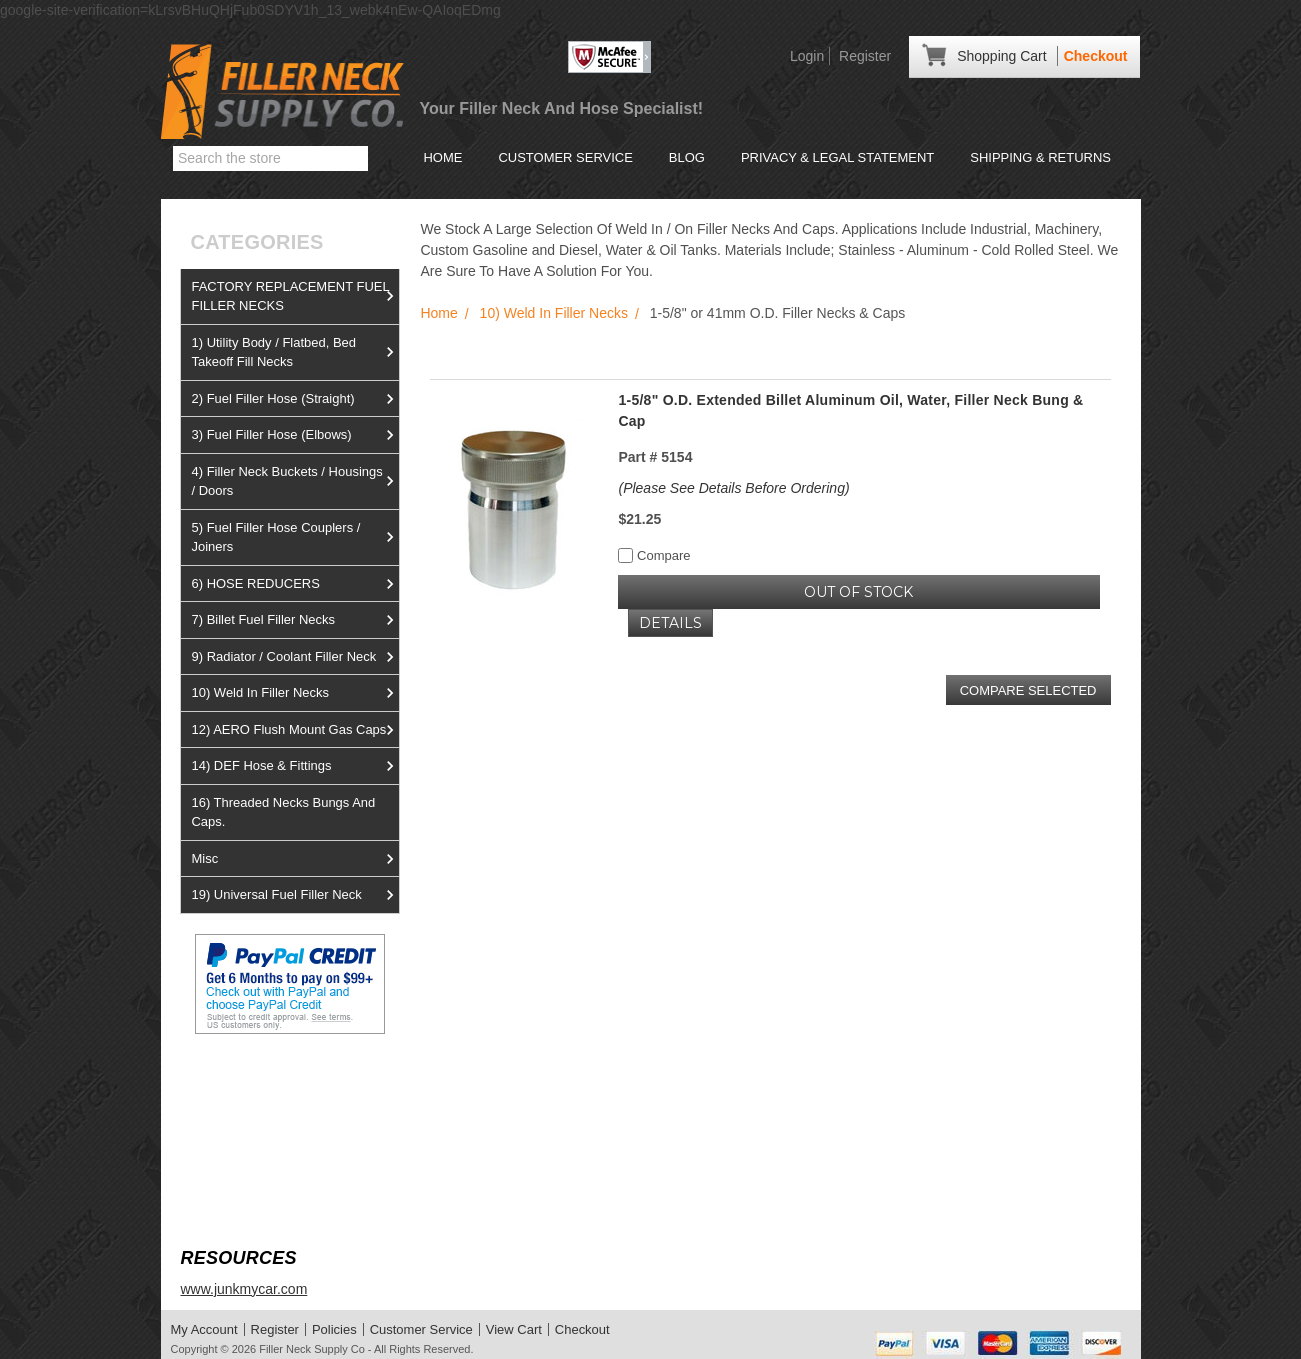 This screenshot has width=1301, height=1359. What do you see at coordinates (295, 693) in the screenshot?
I see `10) Weld In Filler Necks` at bounding box center [295, 693].